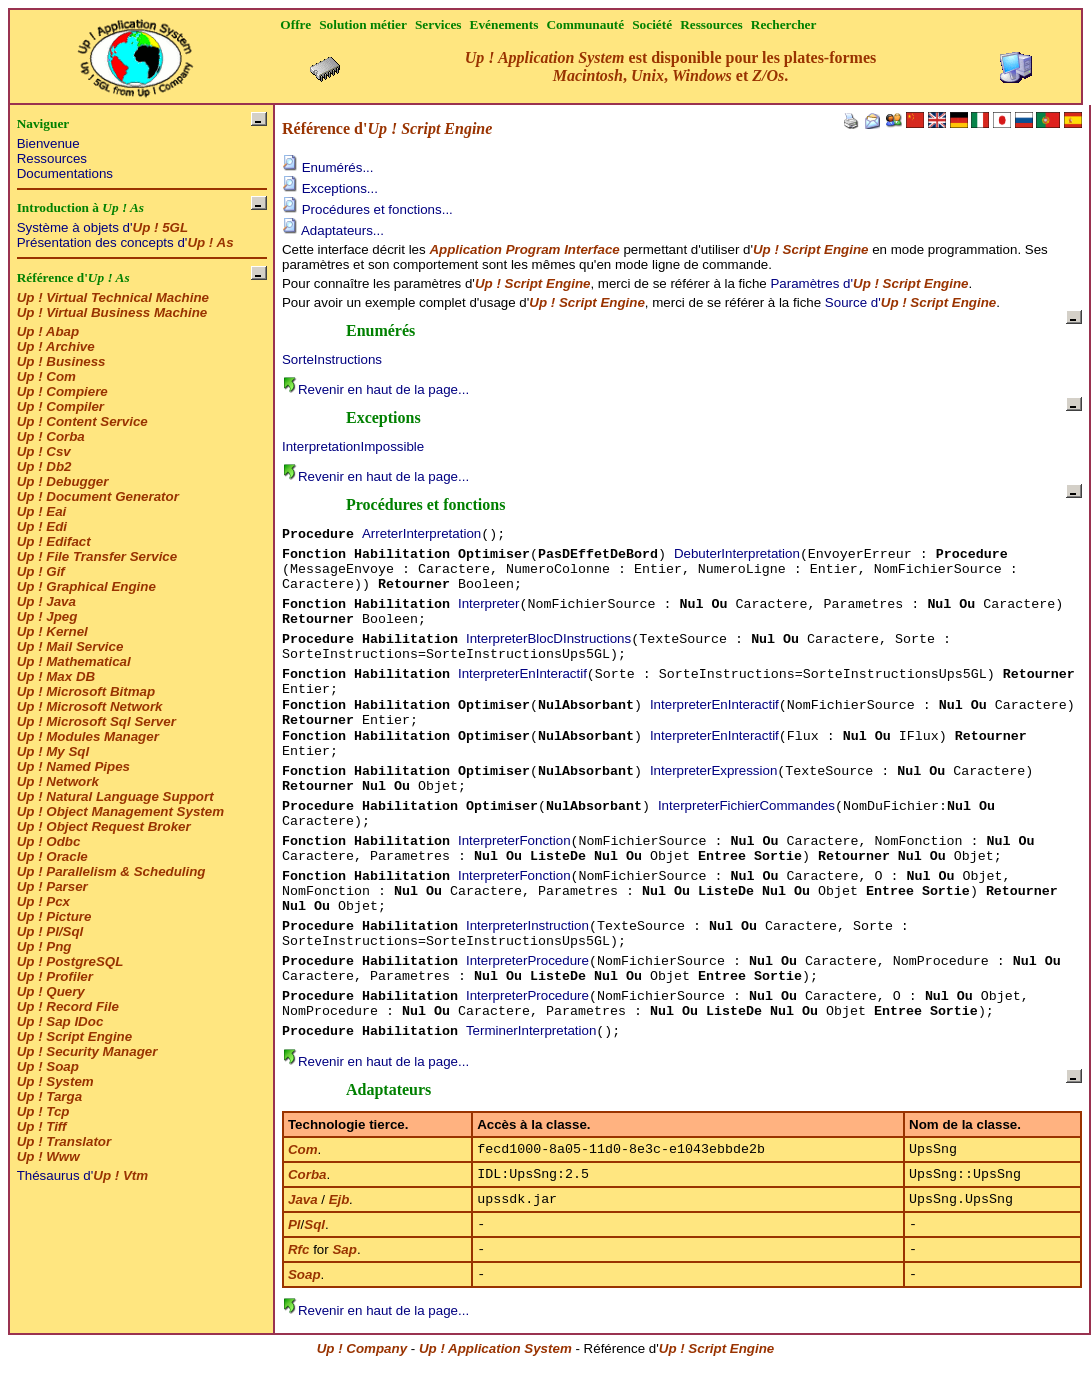 The image size is (1091, 1379). Describe the element at coordinates (375, 389) in the screenshot. I see `Revenir en haut de la page...` at that location.